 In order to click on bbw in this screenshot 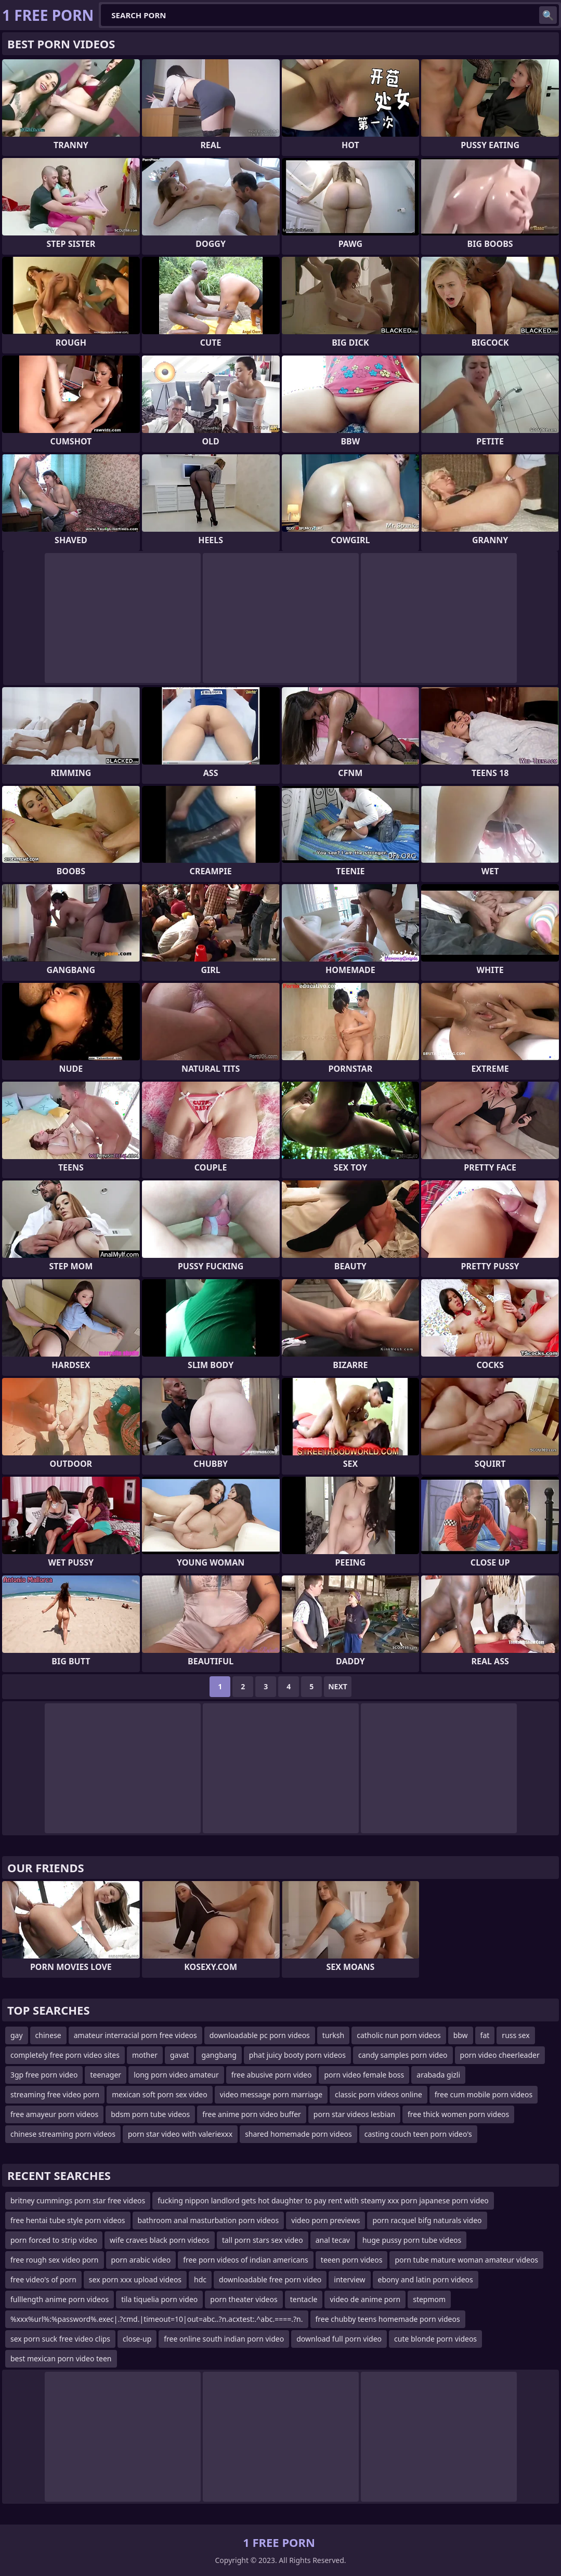, I will do `click(460, 2035)`.